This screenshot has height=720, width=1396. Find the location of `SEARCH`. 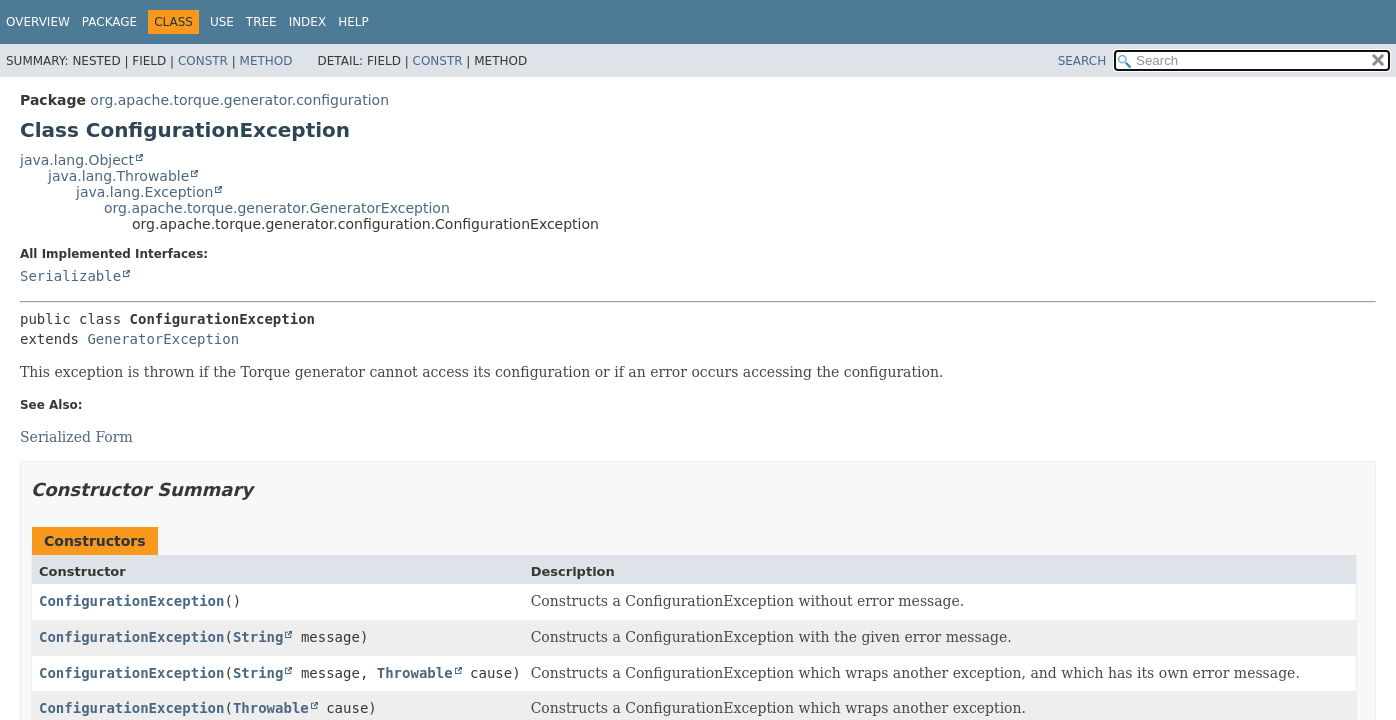

SEARCH is located at coordinates (1082, 61).